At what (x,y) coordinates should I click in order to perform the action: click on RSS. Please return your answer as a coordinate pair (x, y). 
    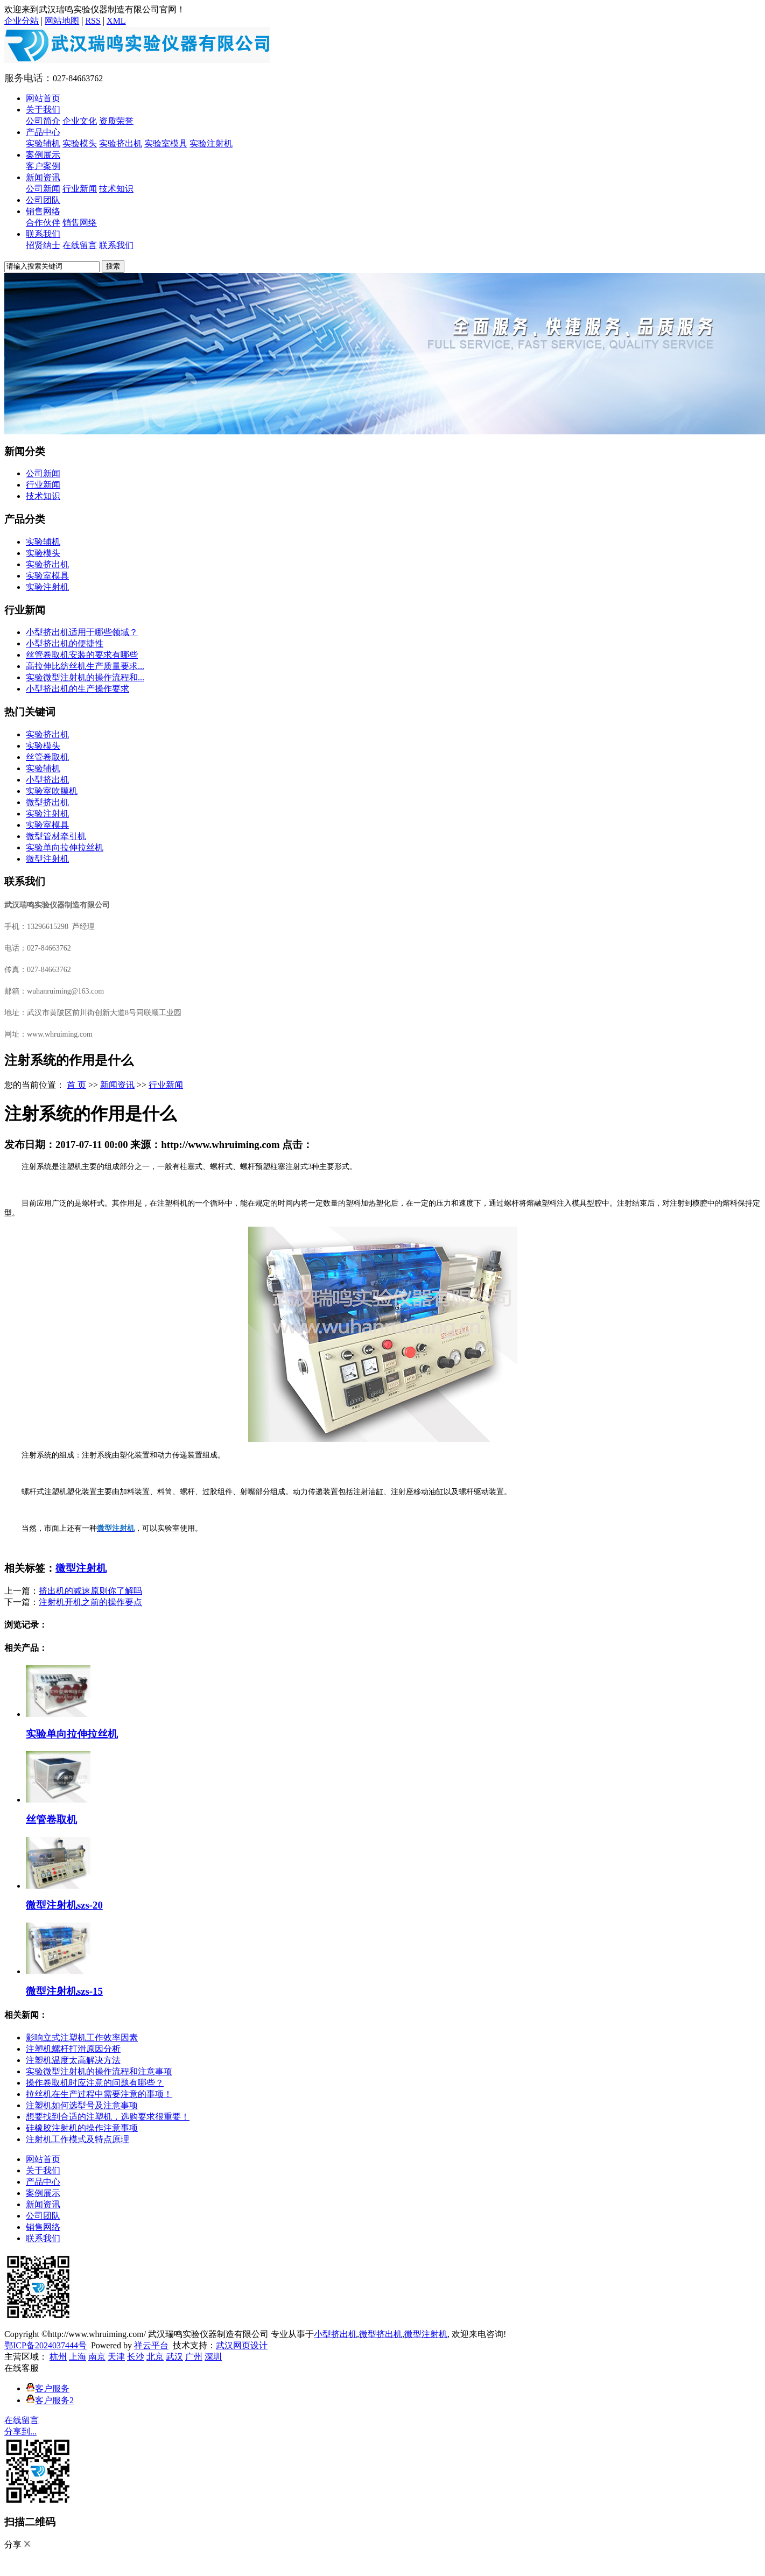
    Looking at the image, I should click on (92, 20).